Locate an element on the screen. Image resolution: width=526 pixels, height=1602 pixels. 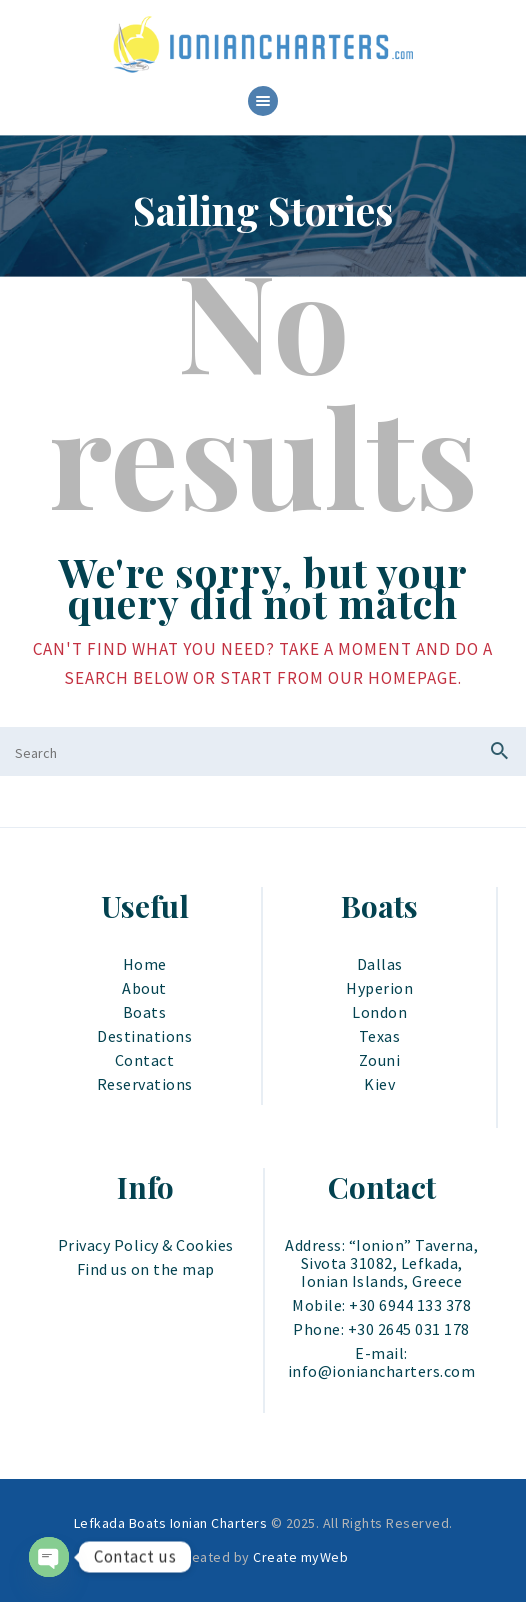
Dallas is located at coordinates (380, 964).